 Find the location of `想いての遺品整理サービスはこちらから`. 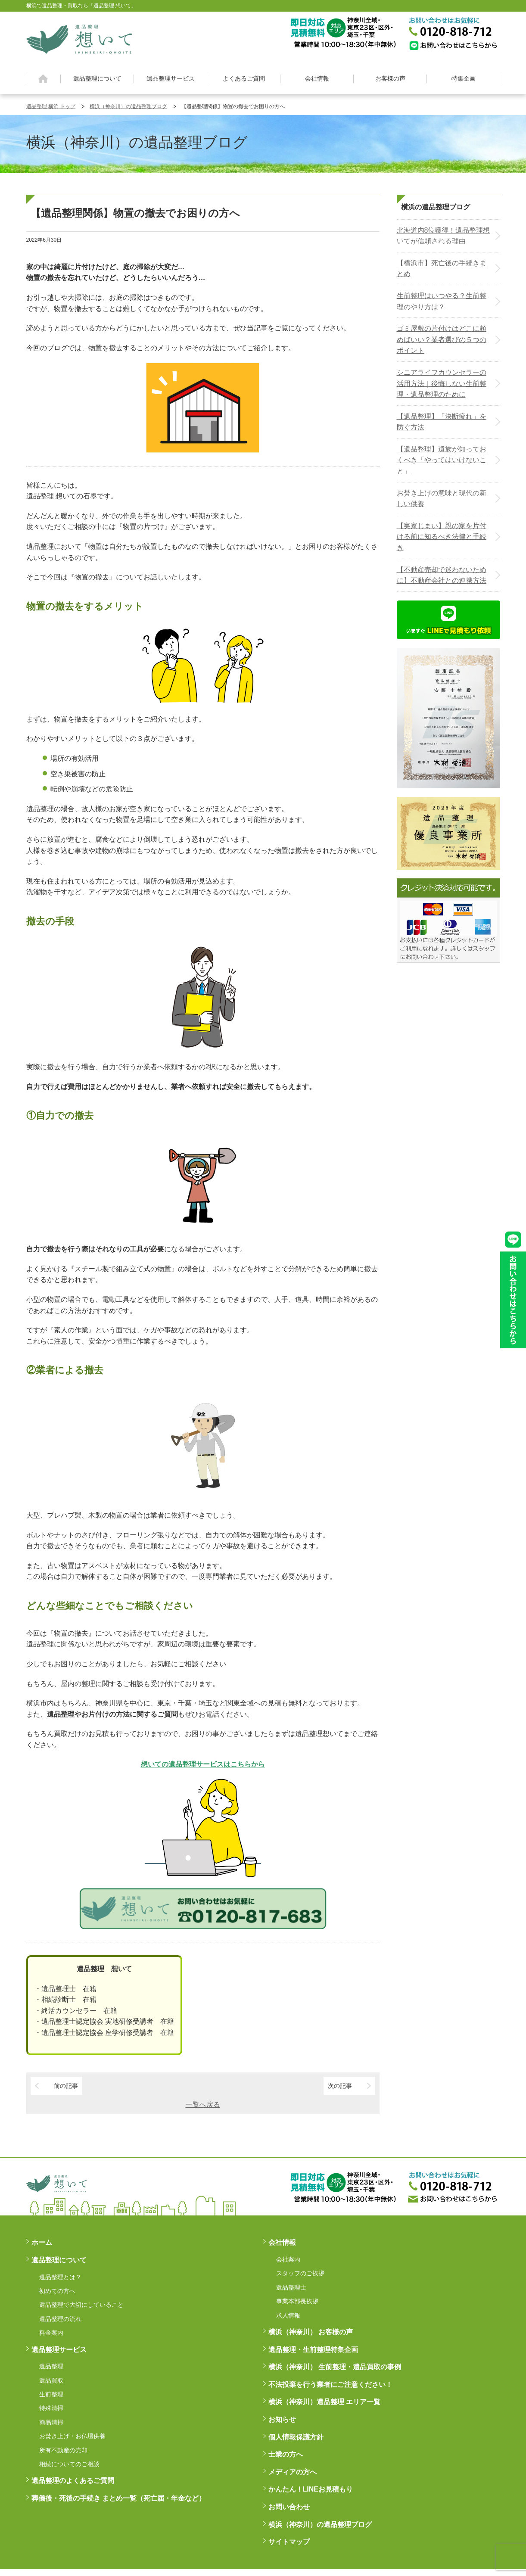

想いての遺品整理サービスはこちらから is located at coordinates (203, 1764).